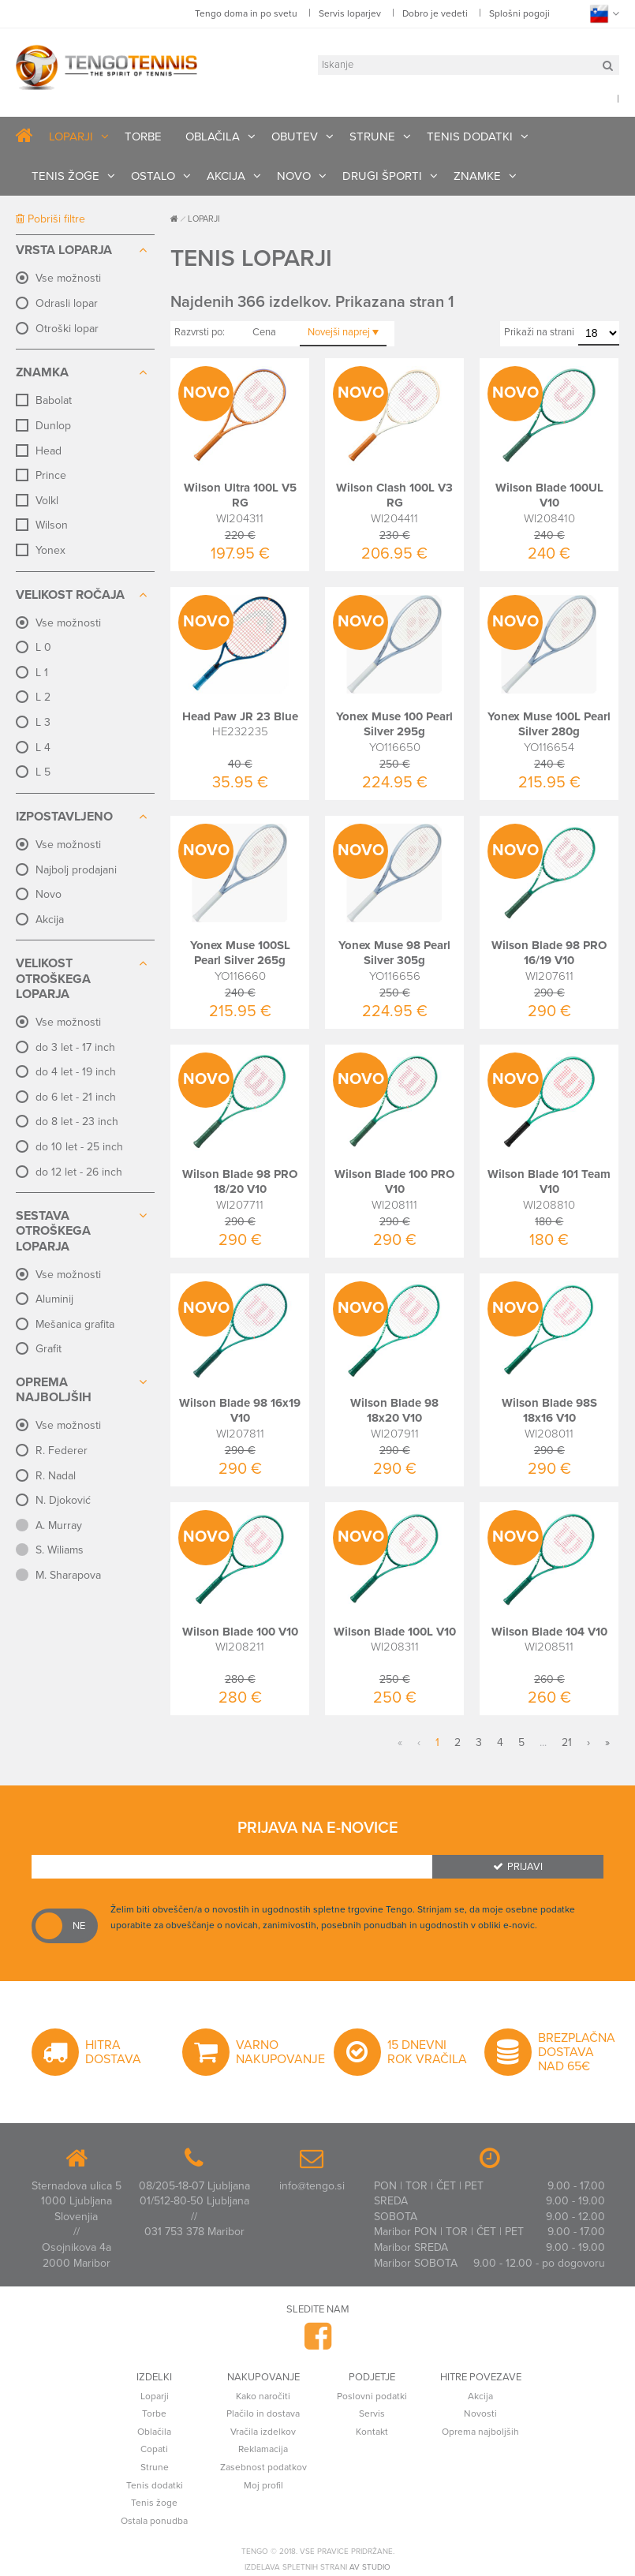 Image resolution: width=635 pixels, height=2576 pixels. Describe the element at coordinates (53, 400) in the screenshot. I see `Babolat` at that location.